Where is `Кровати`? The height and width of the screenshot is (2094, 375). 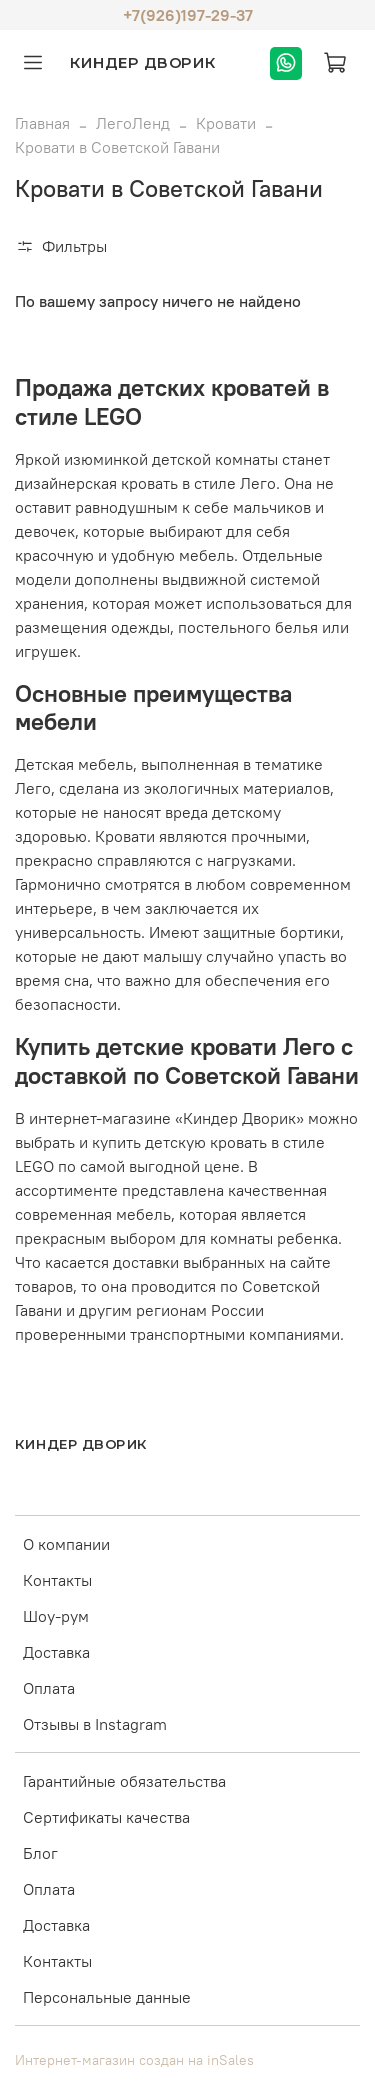
Кровати is located at coordinates (226, 123).